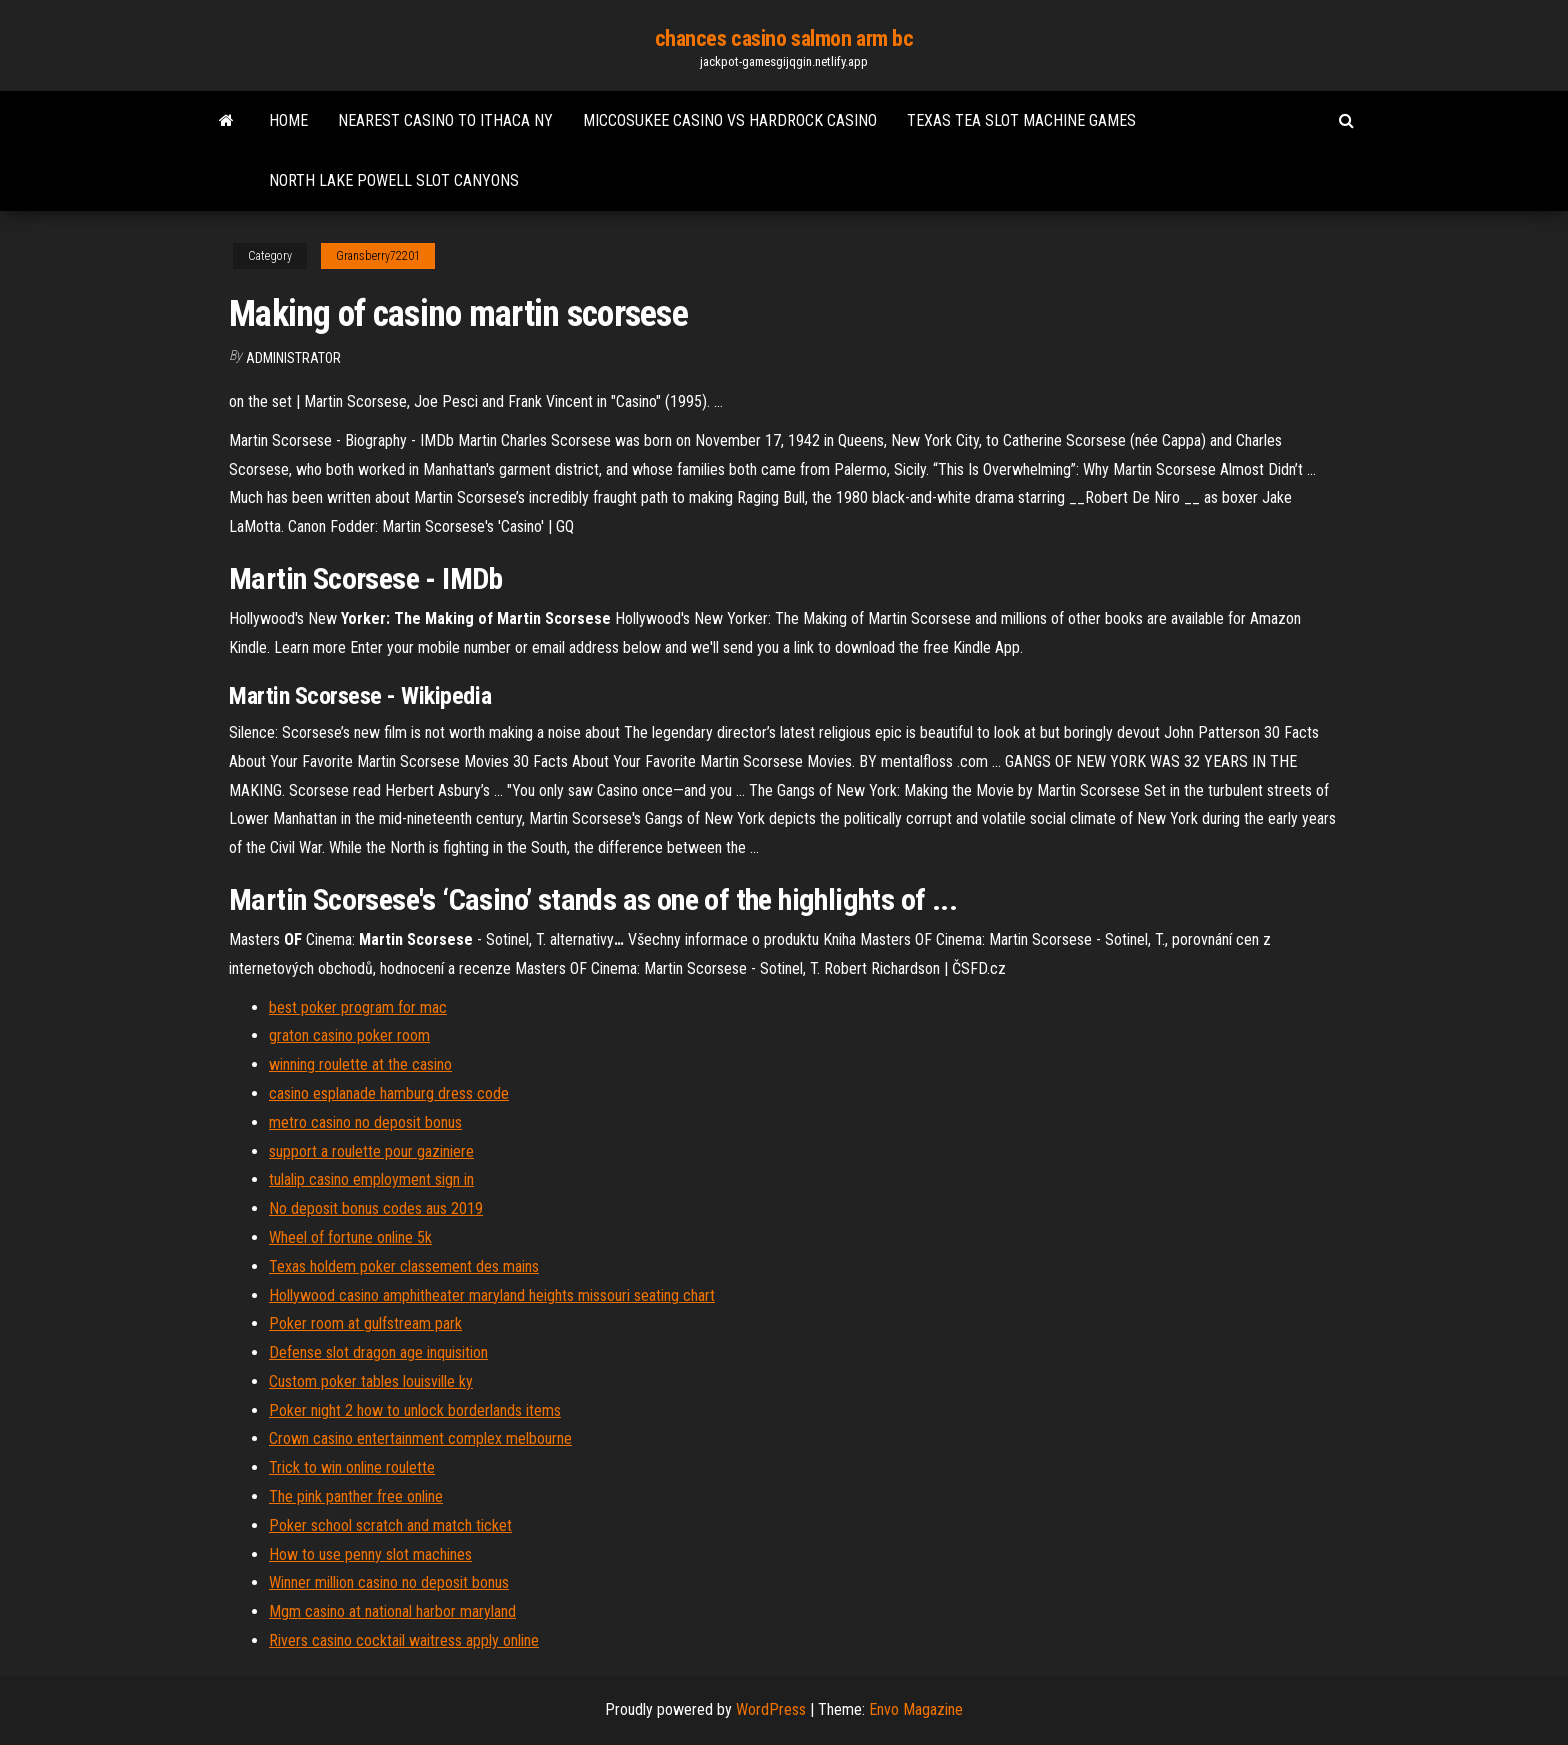  Describe the element at coordinates (784, 38) in the screenshot. I see `chances casino salmon arm bc` at that location.